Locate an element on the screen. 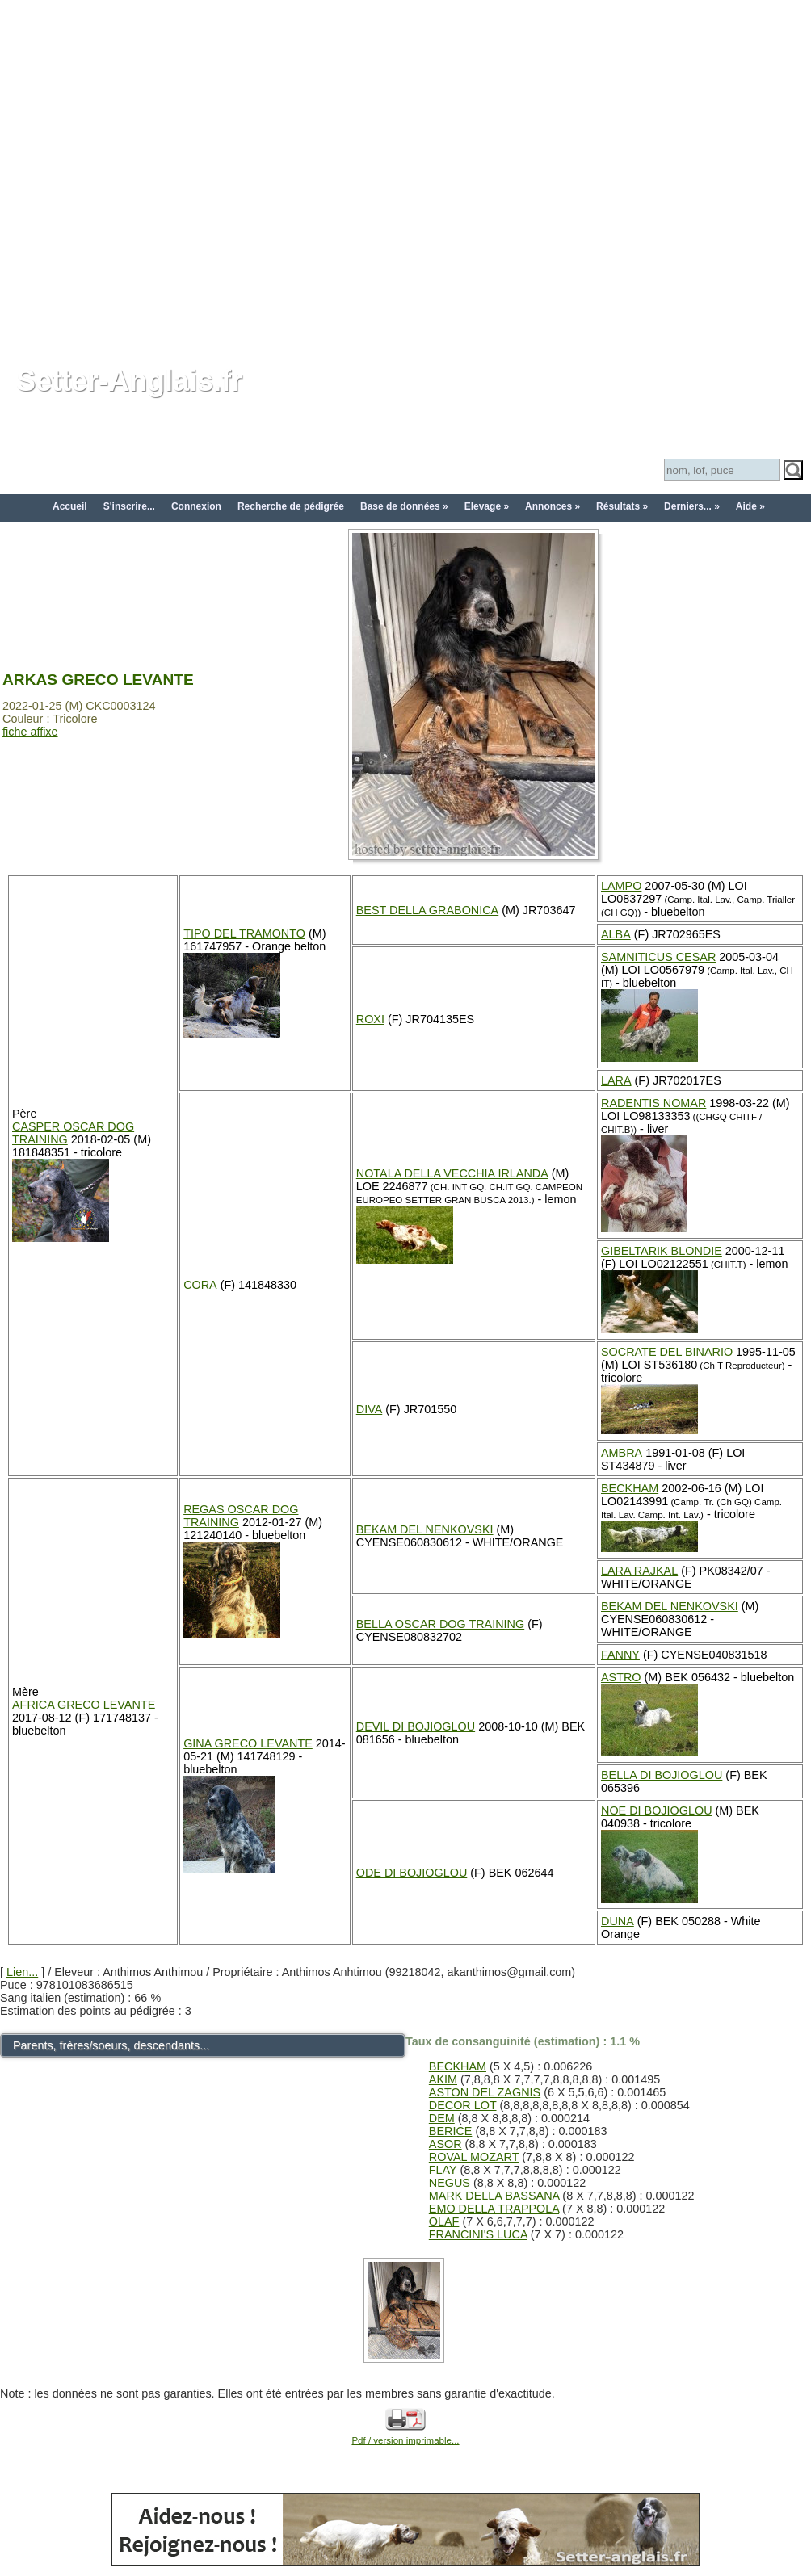 This screenshot has width=811, height=2576. FRANCINI'S LUCA is located at coordinates (478, 2234).